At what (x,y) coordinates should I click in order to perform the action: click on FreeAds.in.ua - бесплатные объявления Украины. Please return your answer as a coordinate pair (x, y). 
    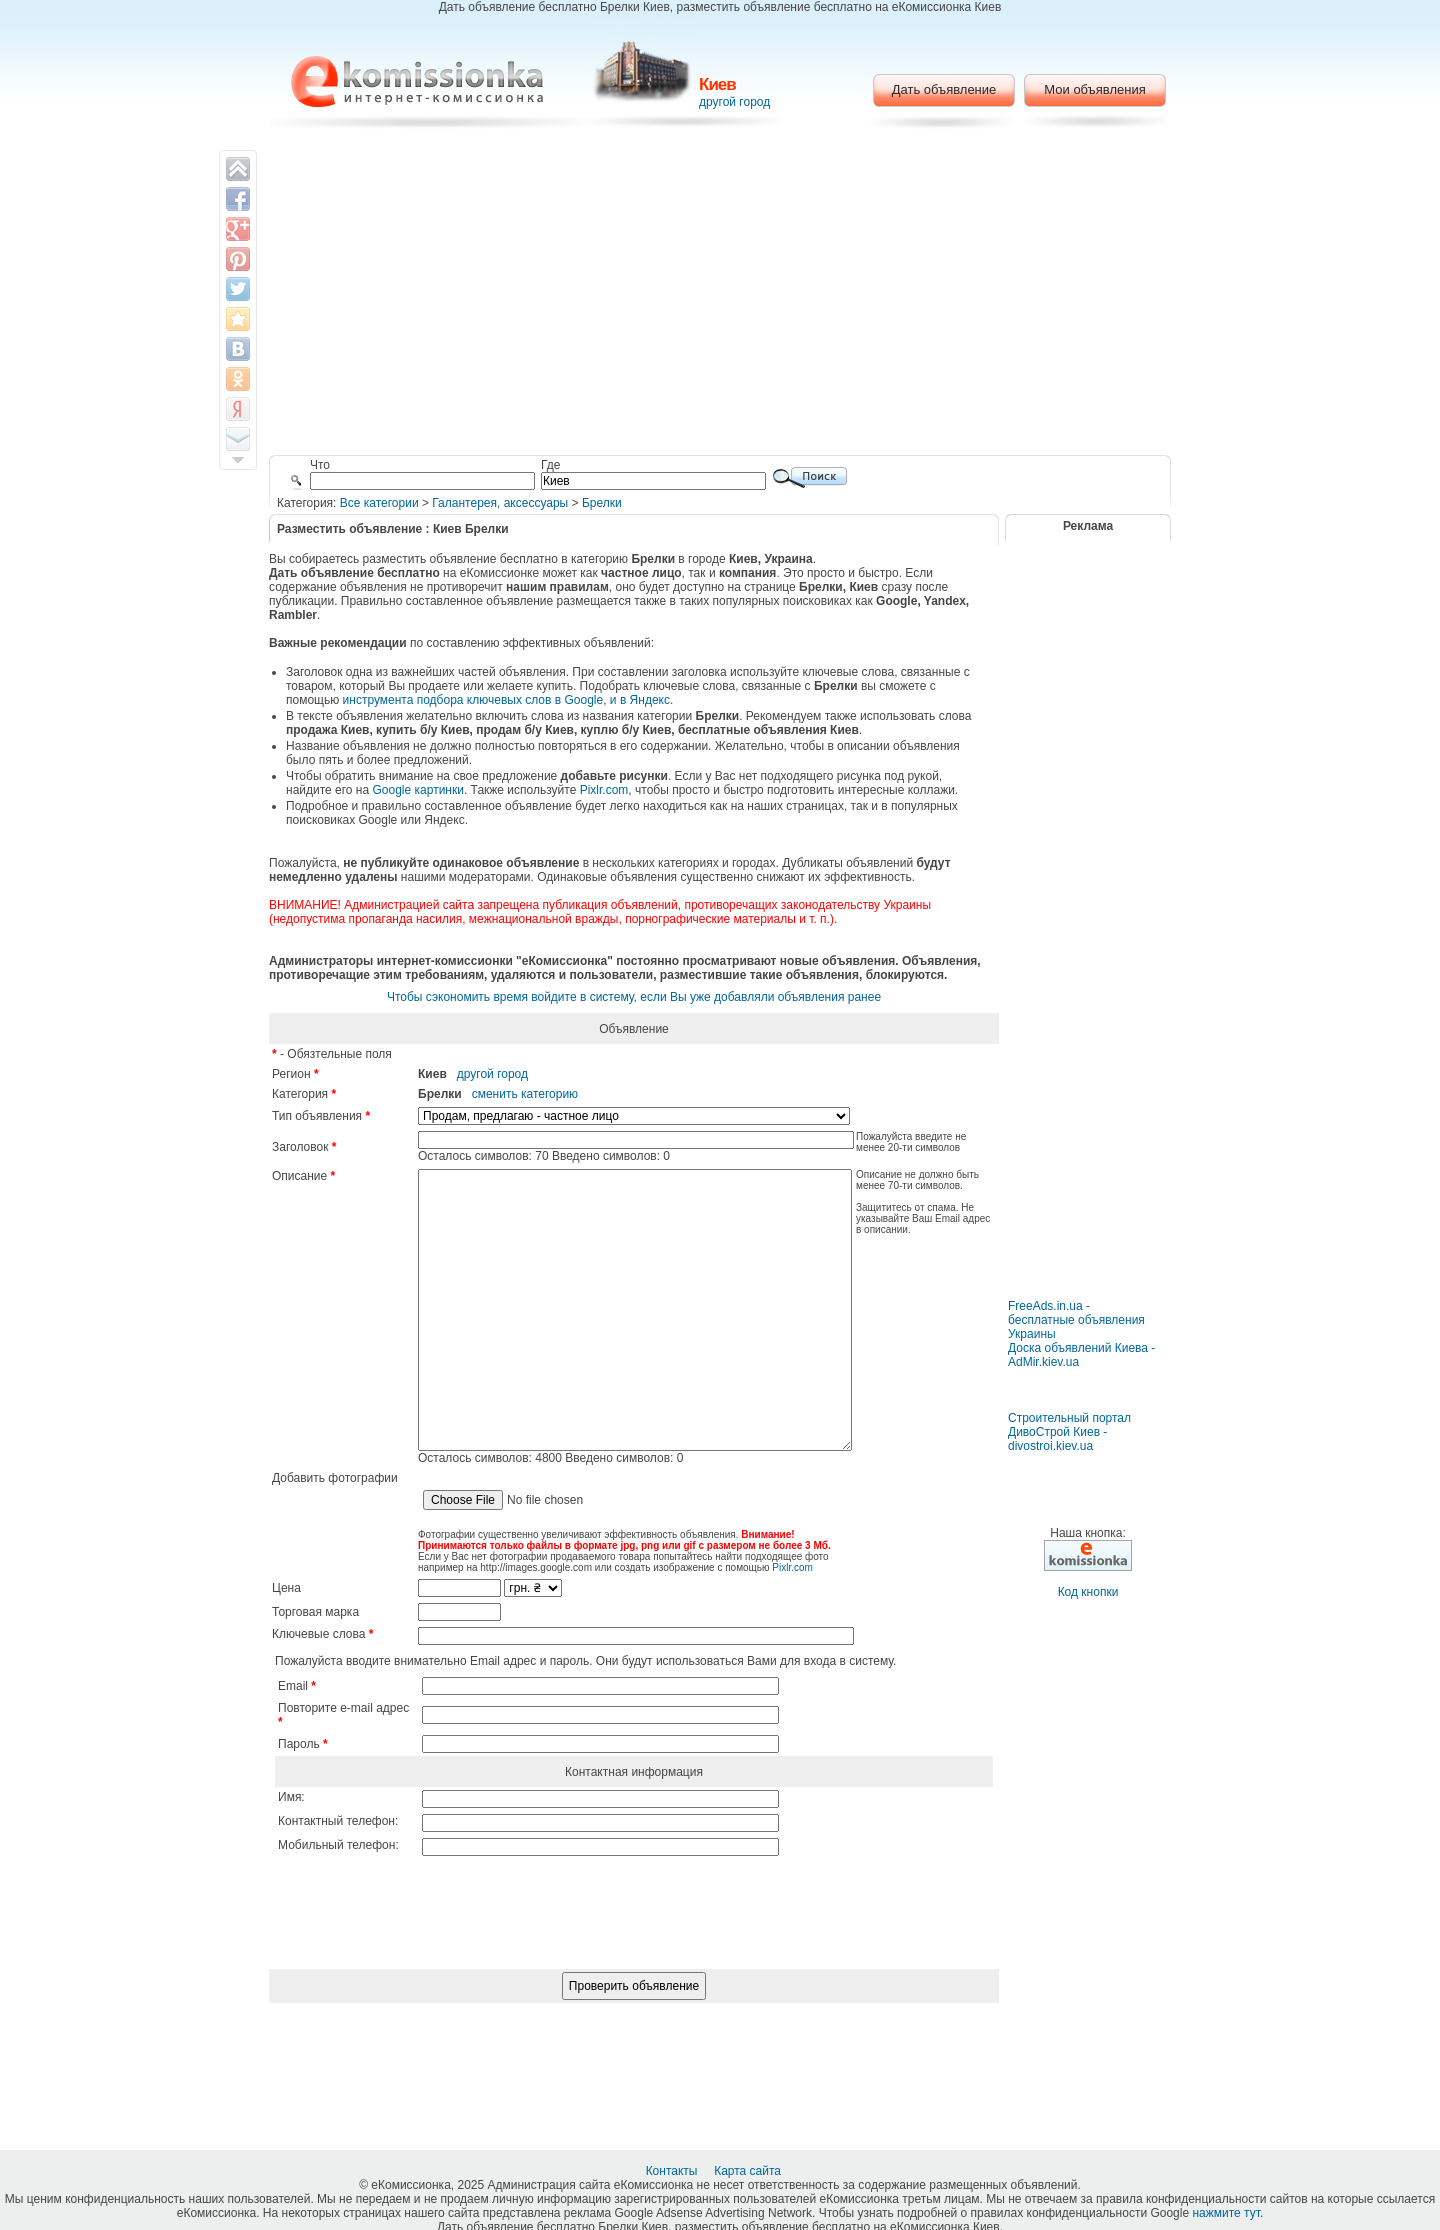
    Looking at the image, I should click on (1076, 1320).